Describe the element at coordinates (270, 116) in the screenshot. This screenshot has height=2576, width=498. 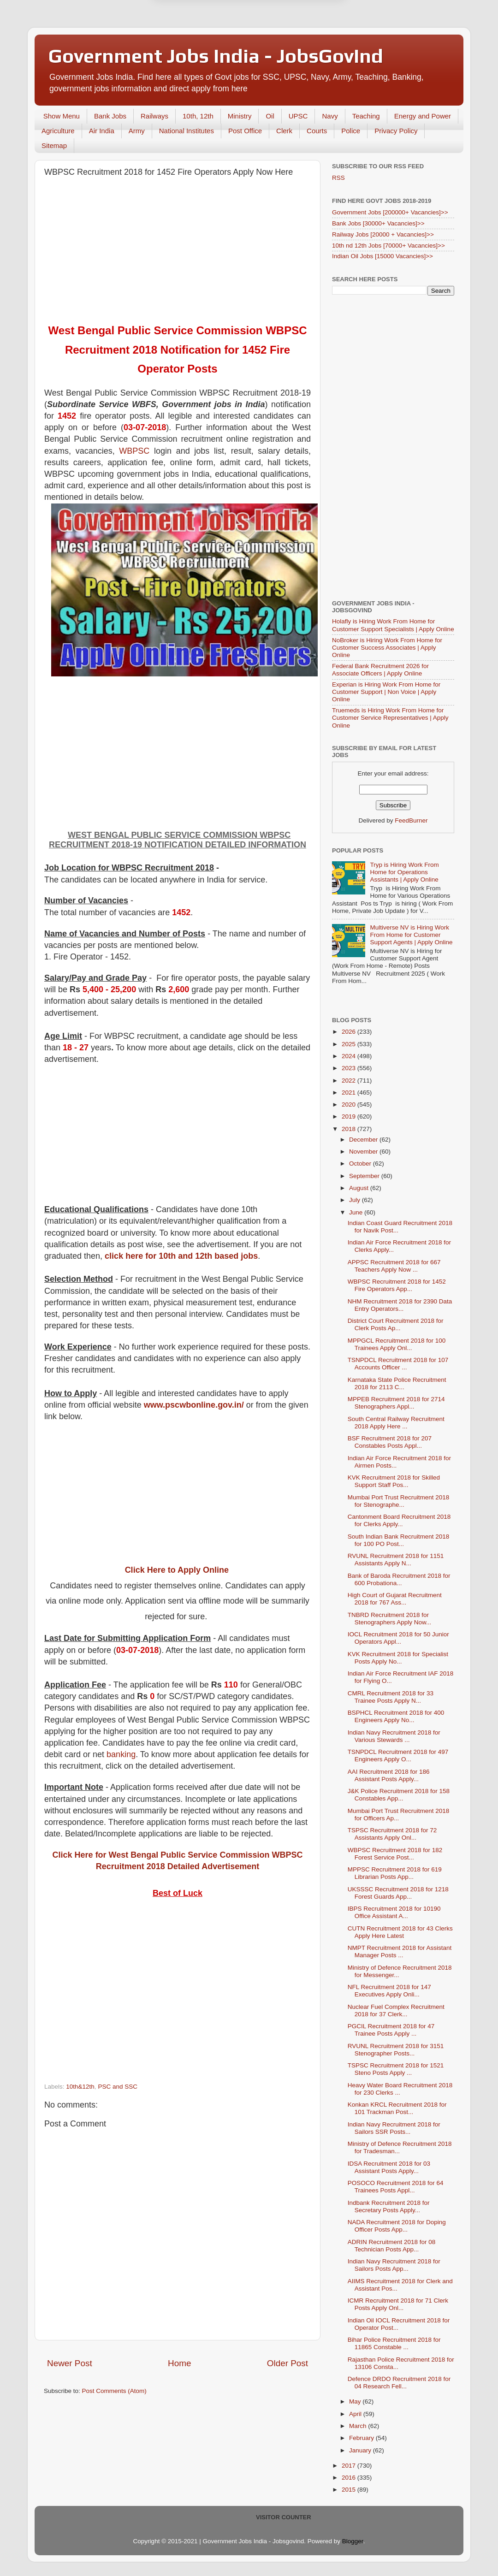
I see `Oil` at that location.